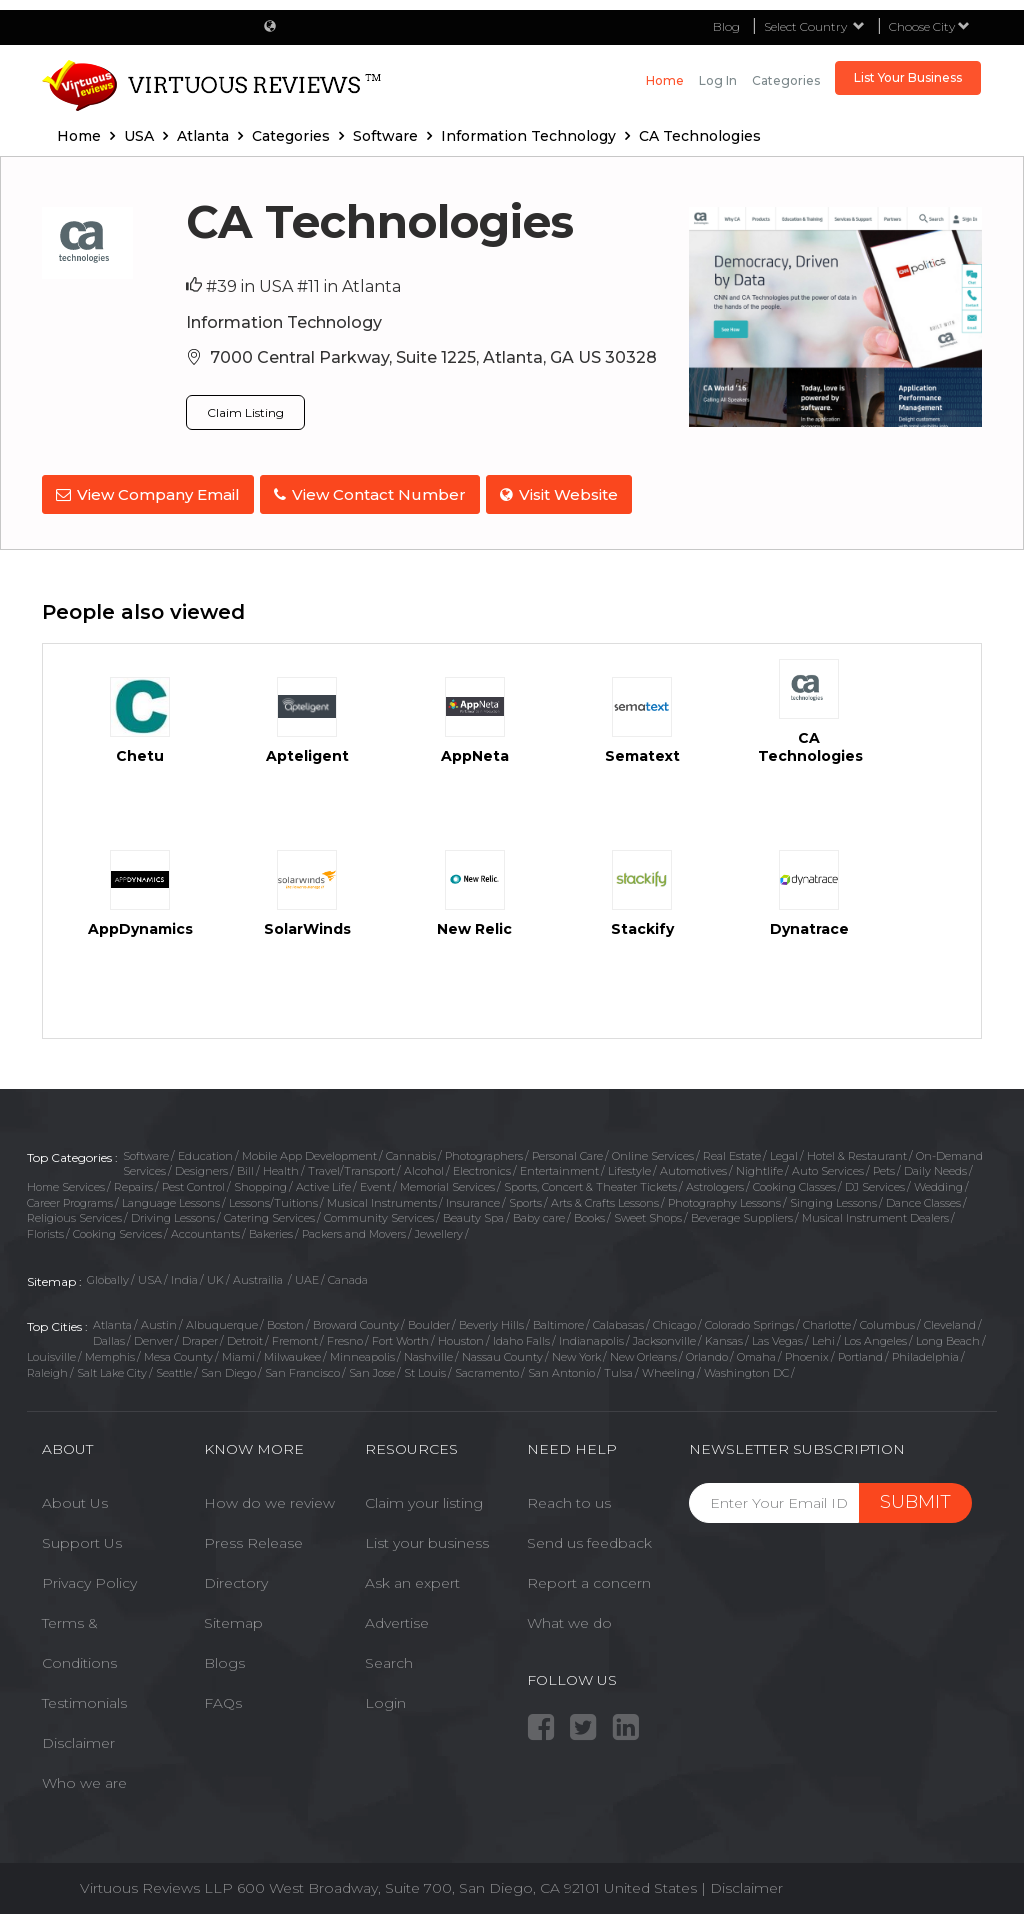 This screenshot has height=1914, width=1024. I want to click on Columbus, so click(887, 1321).